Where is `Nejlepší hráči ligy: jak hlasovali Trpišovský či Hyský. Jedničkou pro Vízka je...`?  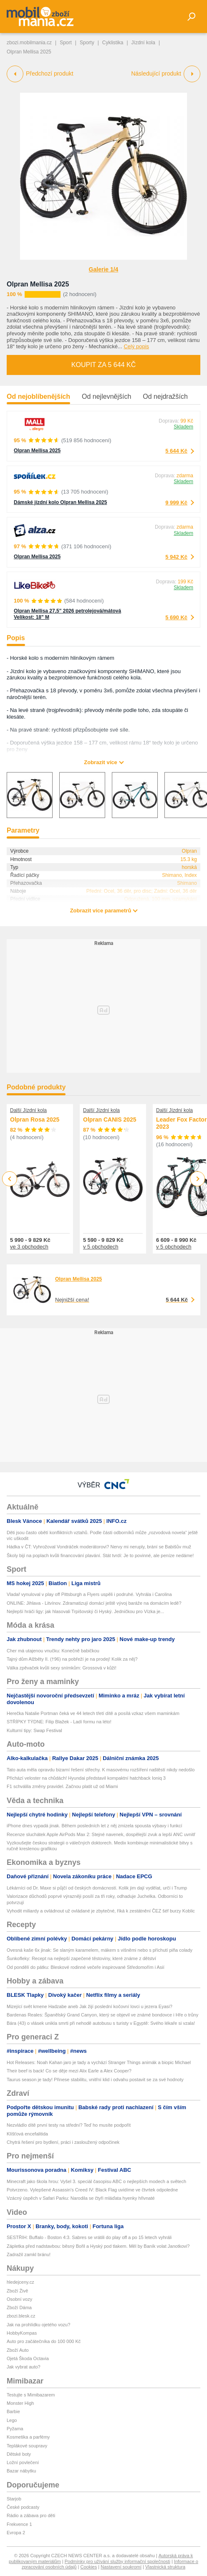
Nejlepší hráči ligy: jak hlasovali Trpišovský či Hyský. Jedničkou pro Vízka je... is located at coordinates (85, 1611).